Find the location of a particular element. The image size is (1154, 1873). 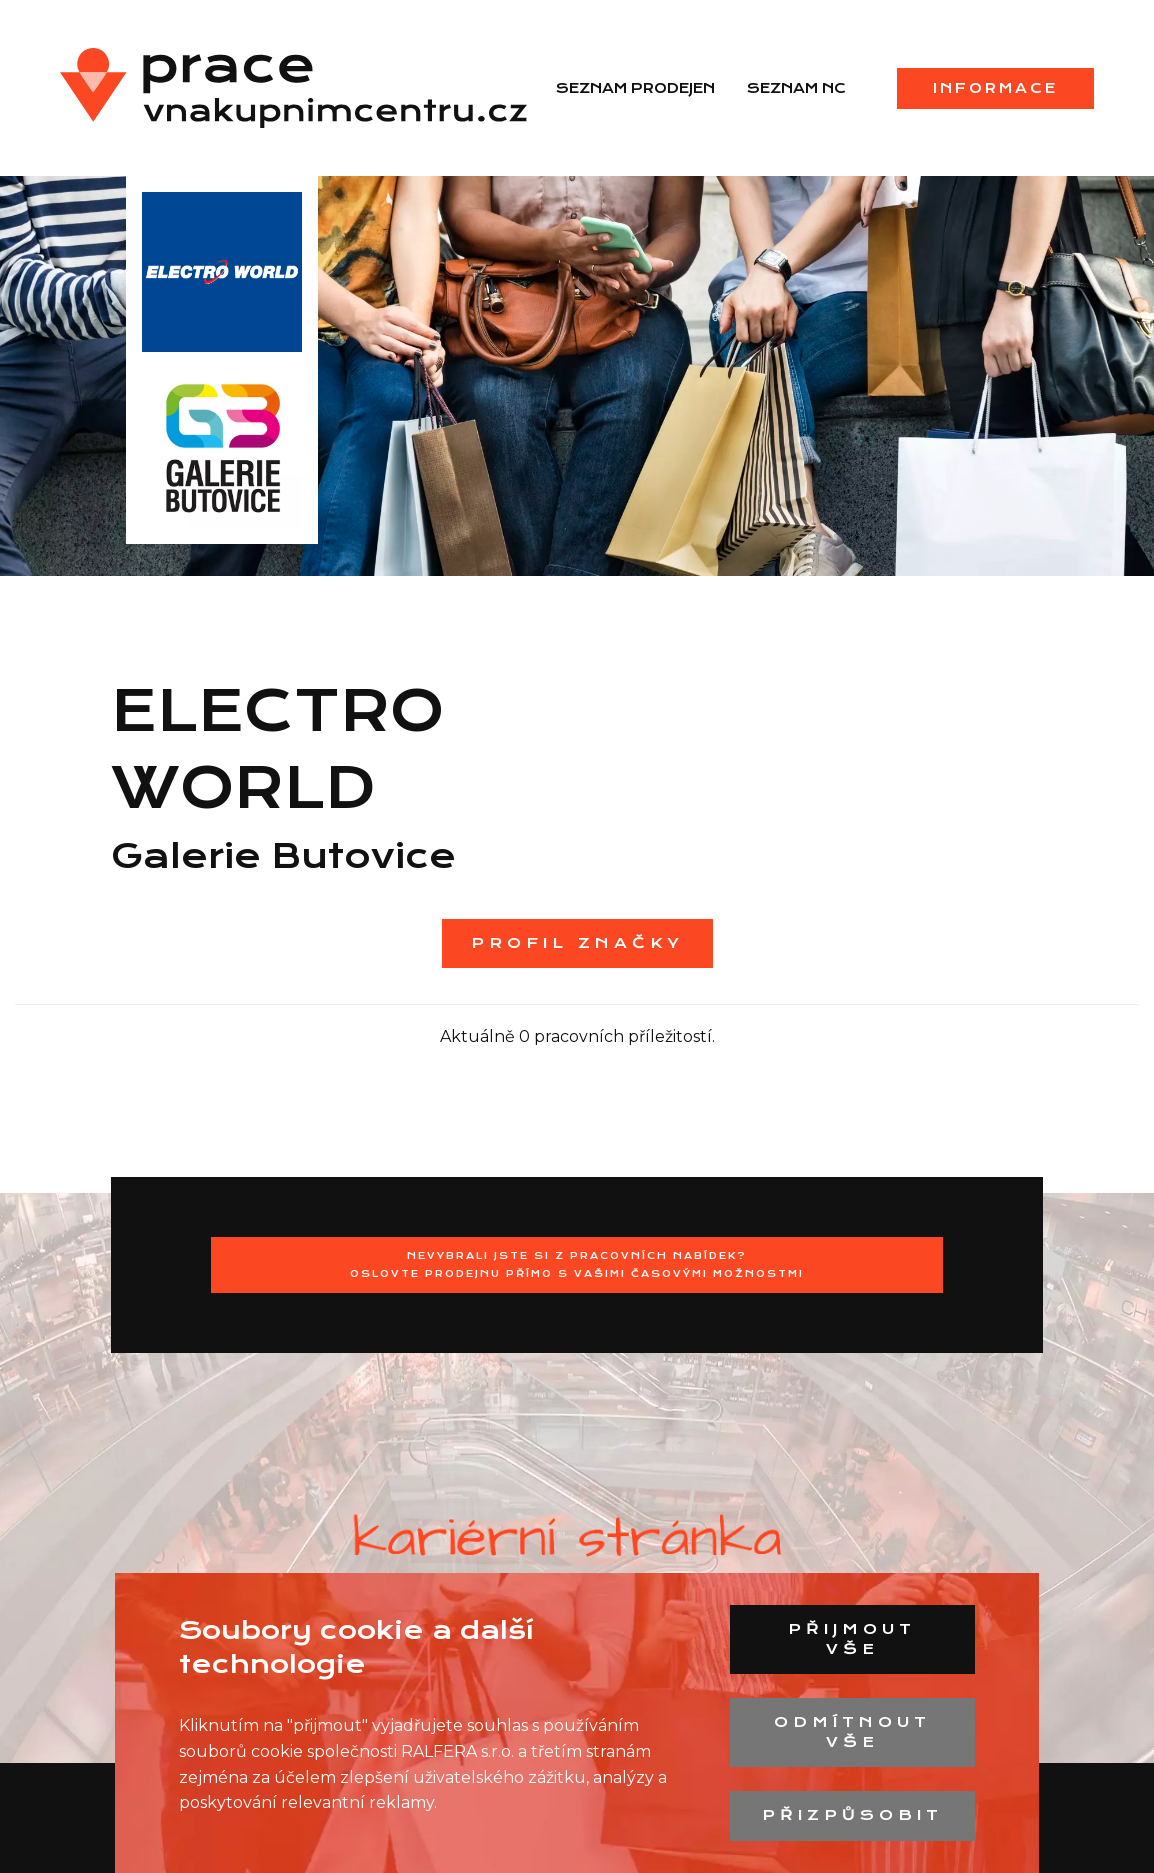

Nevybrali jste si z pracovních nabídek?Oslovte prodejnu přímo s Vašimi časovými možnostmi is located at coordinates (577, 1264).